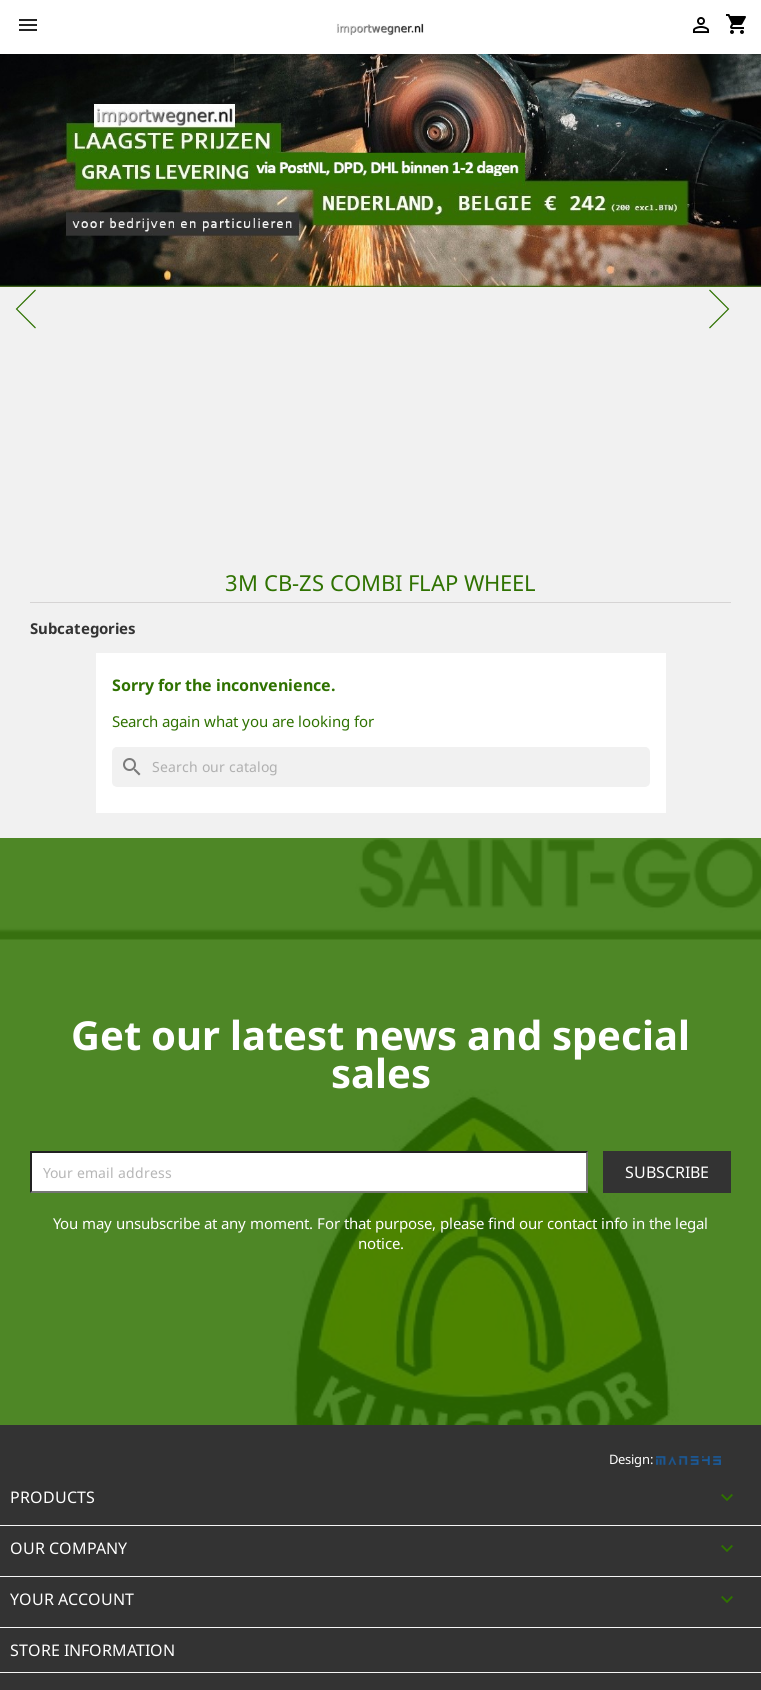 The width and height of the screenshot is (761, 1690). What do you see at coordinates (380, 299) in the screenshot?
I see `[option]` at bounding box center [380, 299].